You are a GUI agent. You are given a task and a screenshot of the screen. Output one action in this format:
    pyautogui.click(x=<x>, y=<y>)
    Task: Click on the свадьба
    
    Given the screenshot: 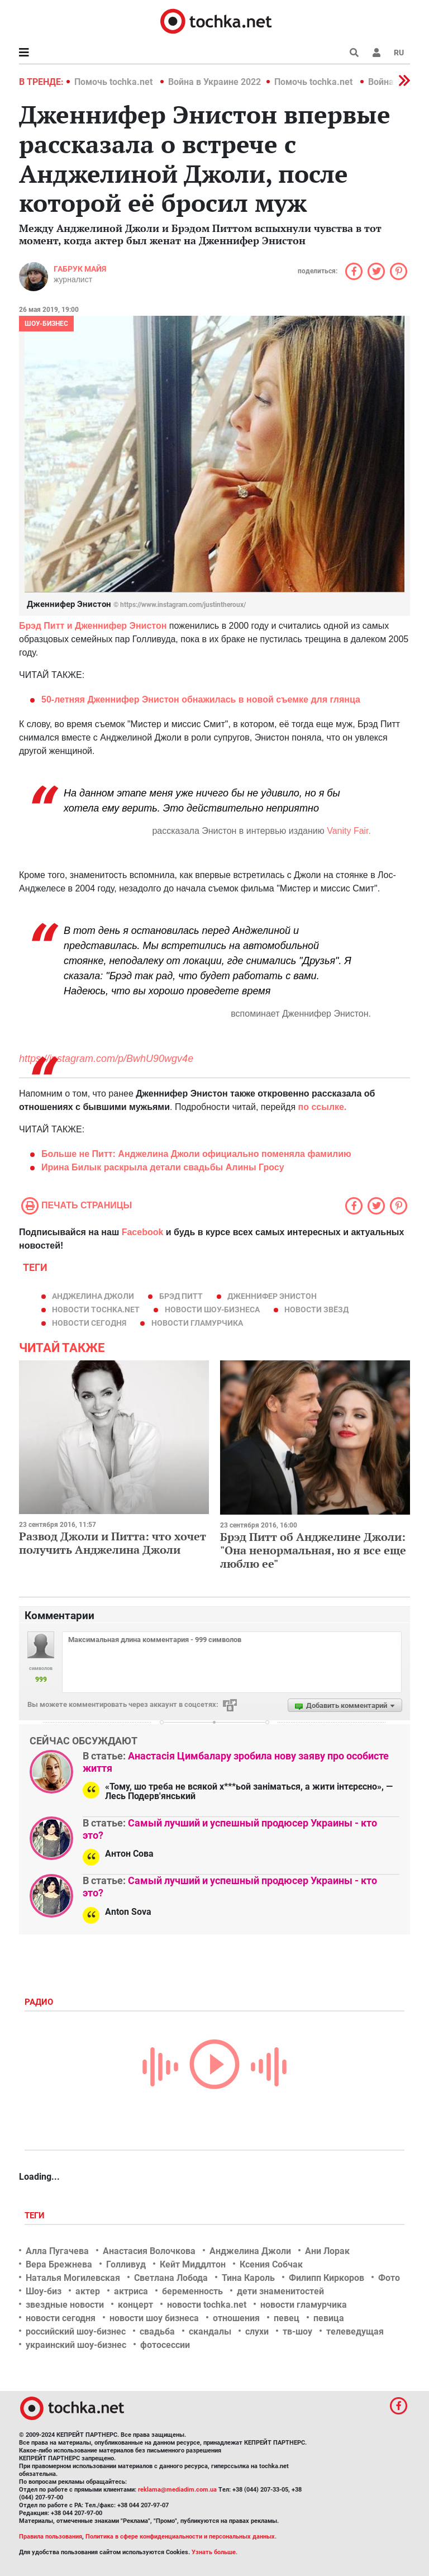 What is the action you would take?
    pyautogui.click(x=157, y=2331)
    